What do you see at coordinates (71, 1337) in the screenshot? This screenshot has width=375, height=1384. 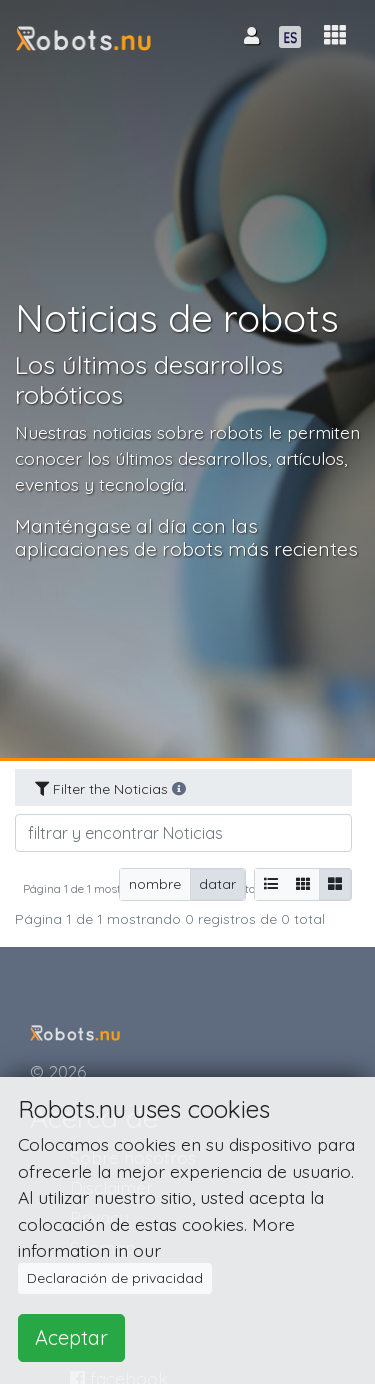 I see `Aceptar` at bounding box center [71, 1337].